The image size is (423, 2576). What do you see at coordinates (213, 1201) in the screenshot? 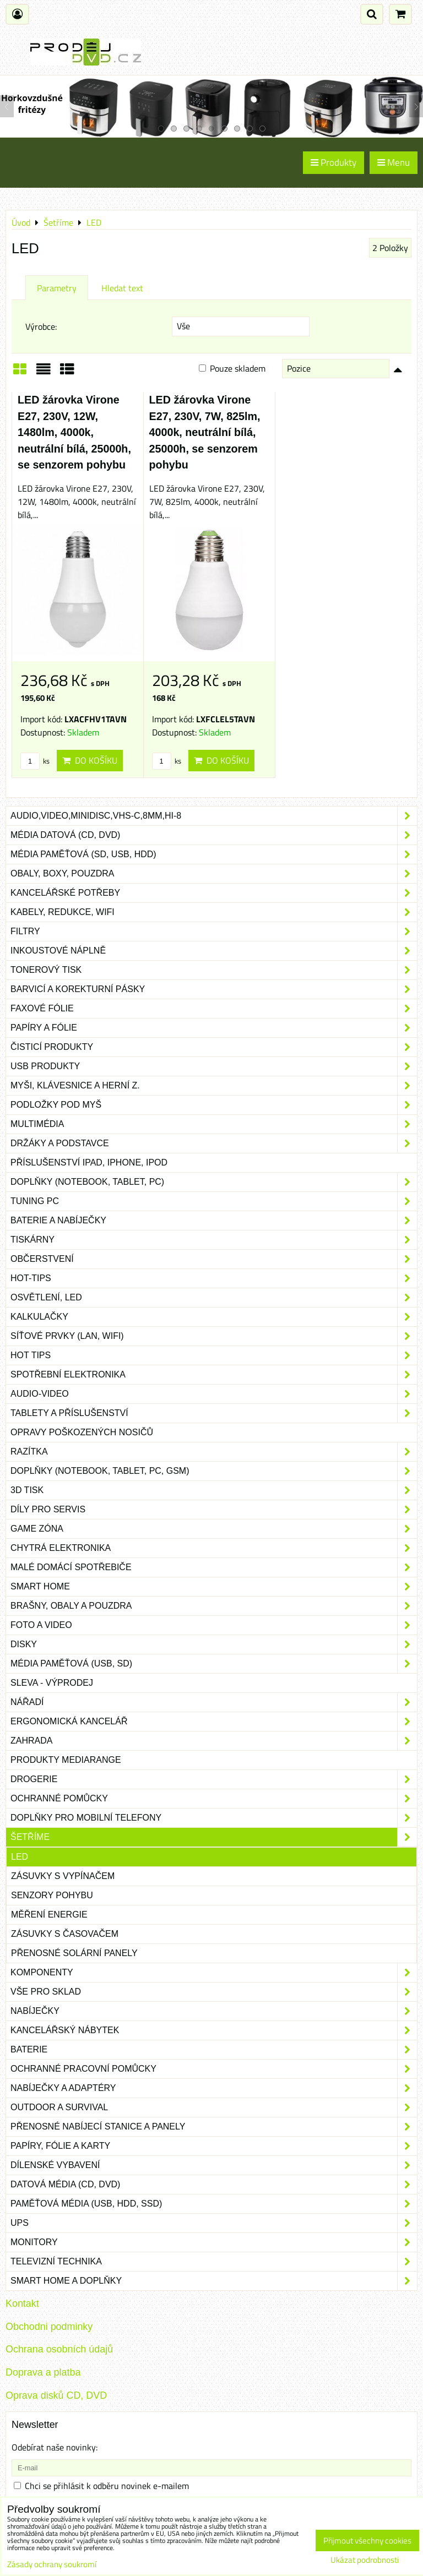
I see `Tuning PC` at bounding box center [213, 1201].